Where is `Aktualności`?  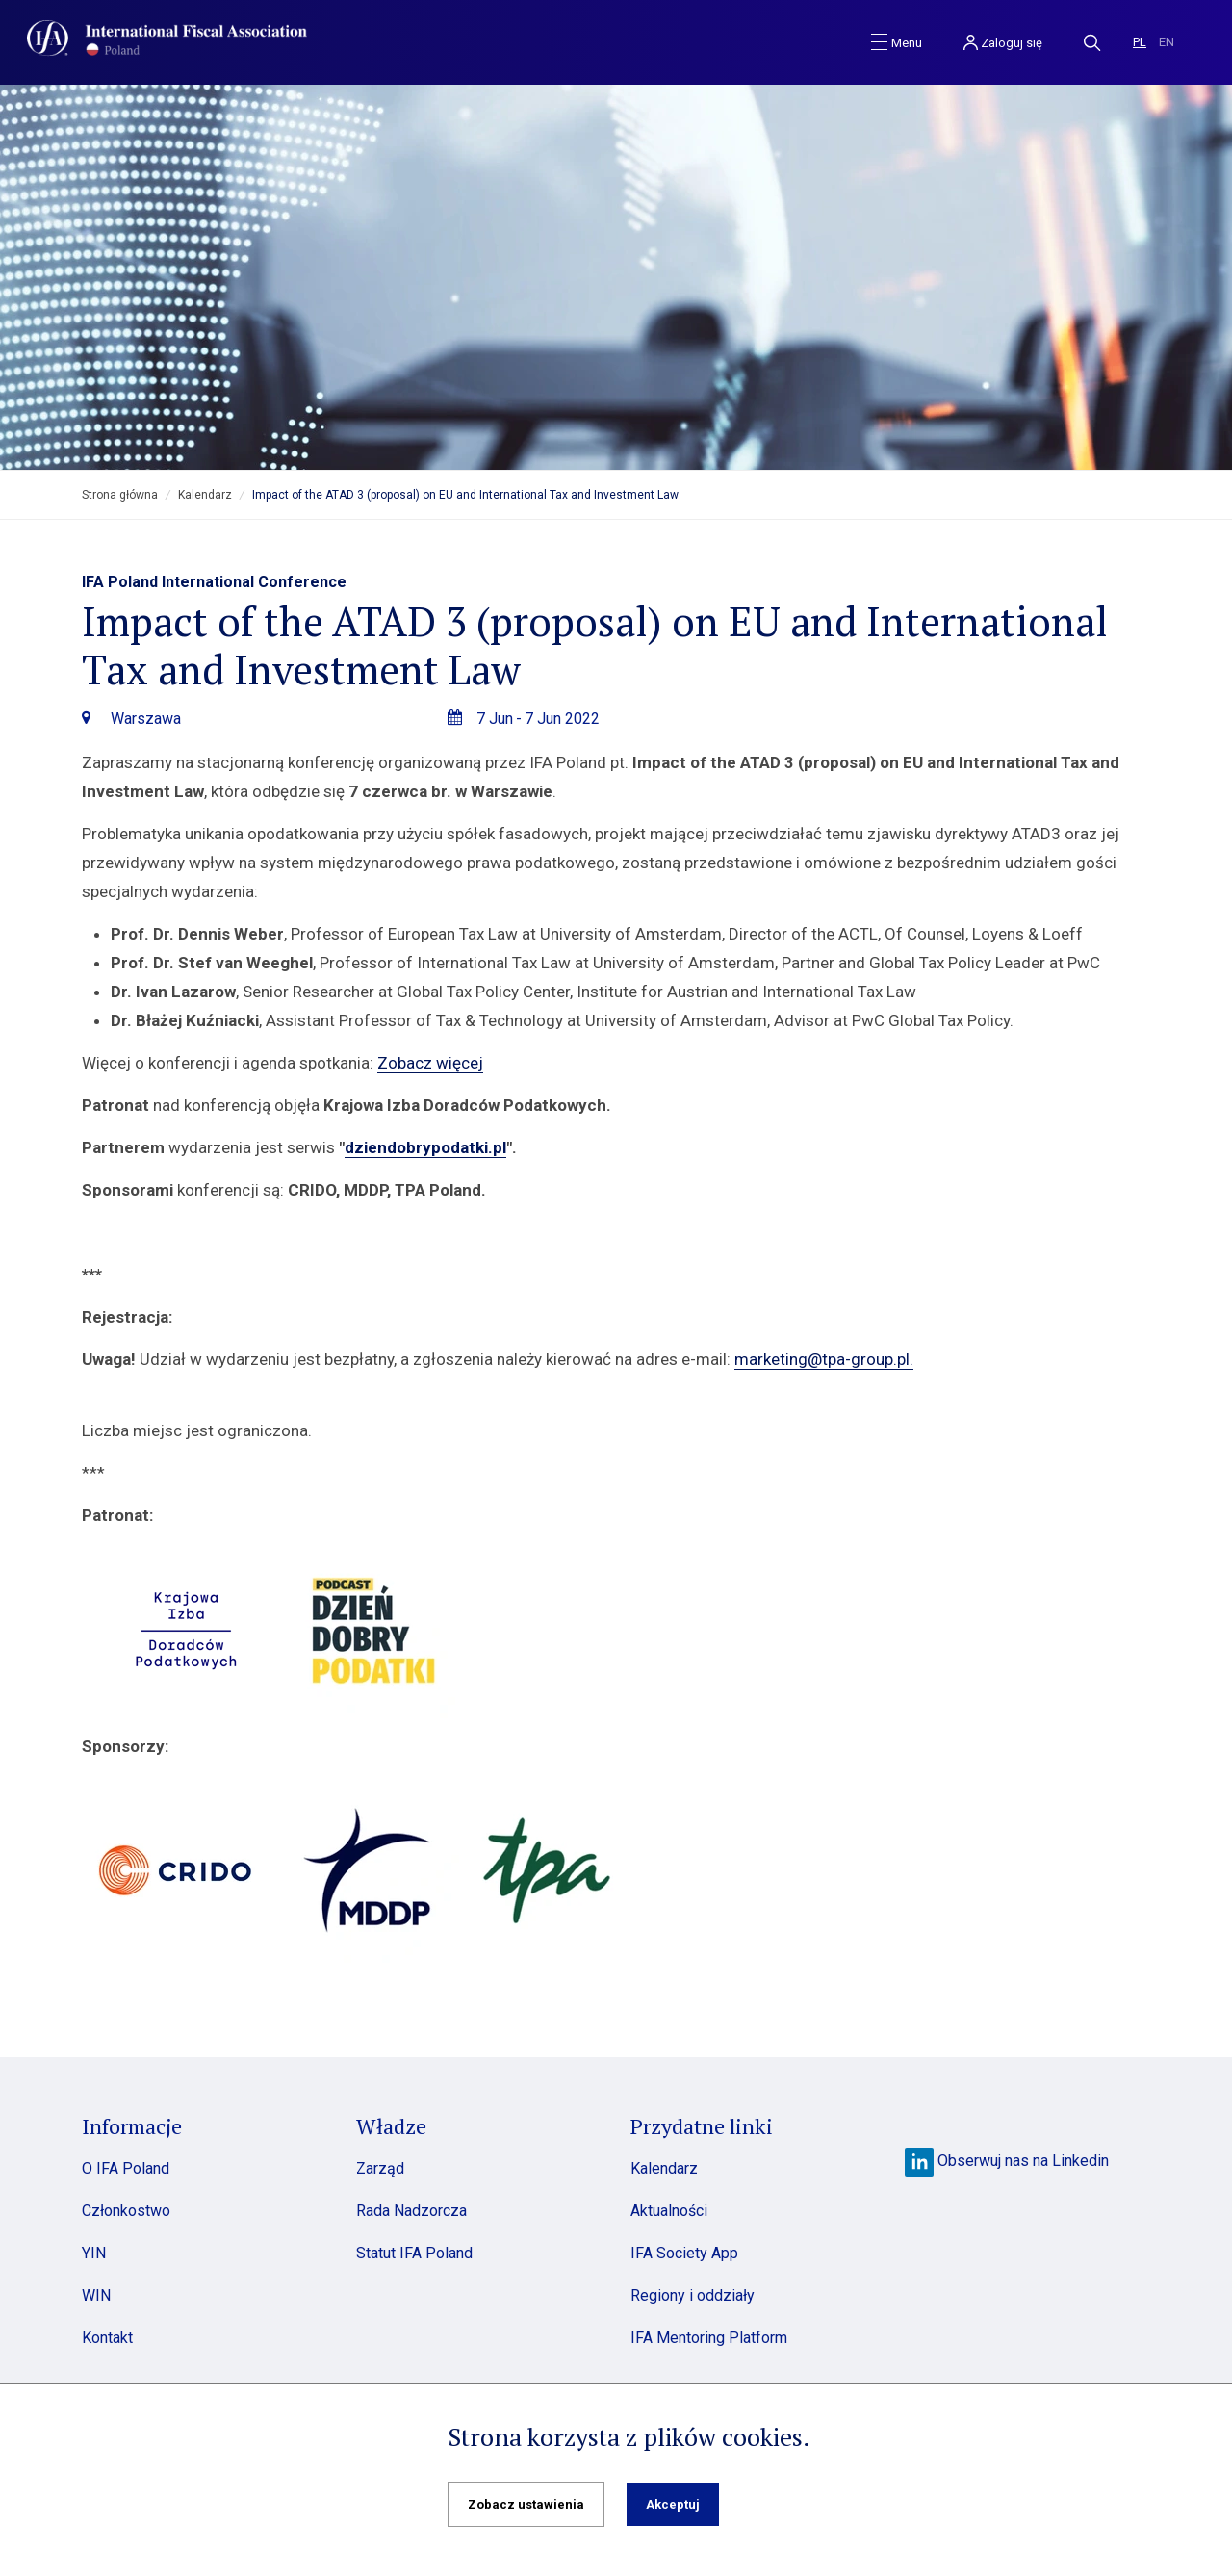
Aktualności is located at coordinates (668, 2211).